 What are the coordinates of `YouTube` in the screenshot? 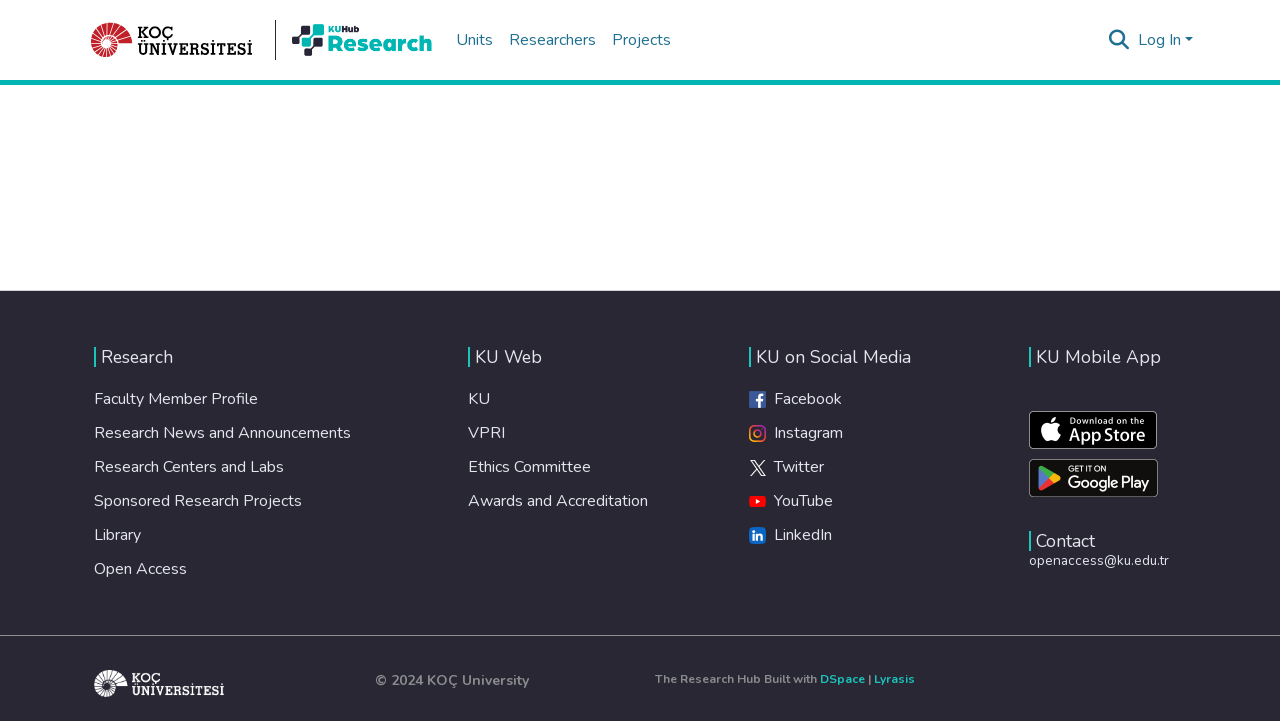 It's located at (791, 501).